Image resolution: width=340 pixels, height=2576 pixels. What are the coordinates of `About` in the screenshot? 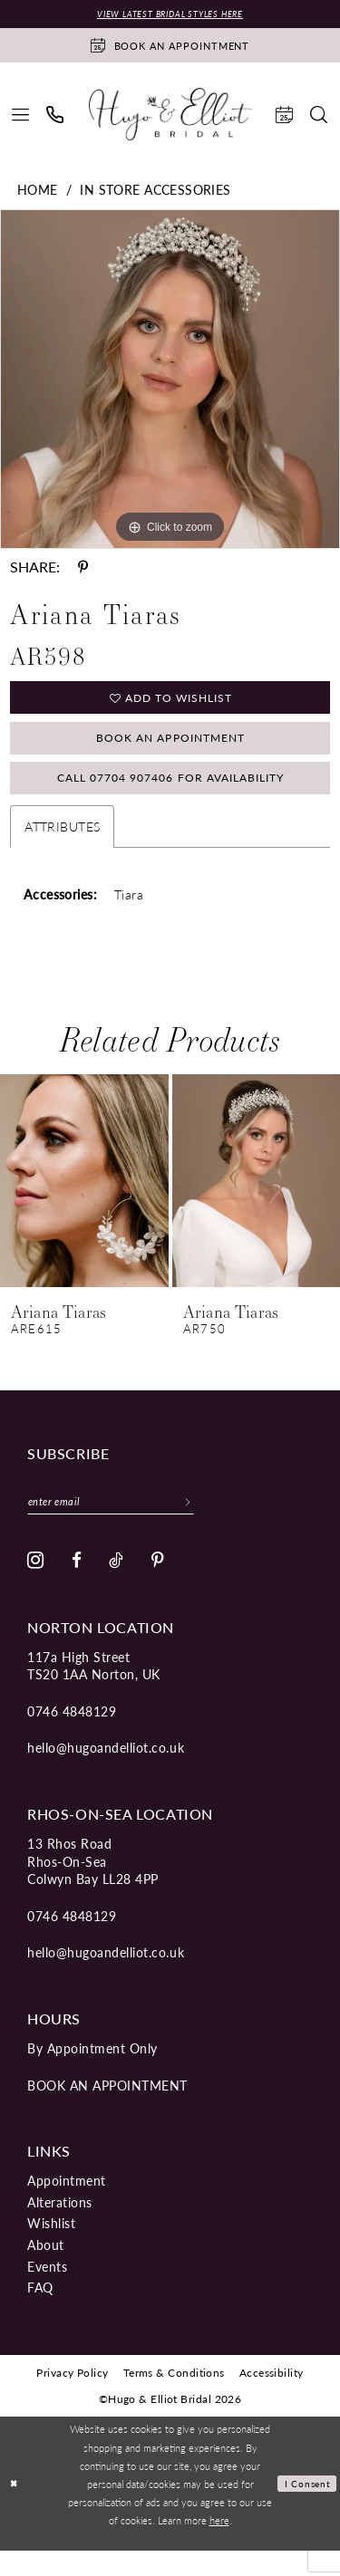 It's located at (45, 2270).